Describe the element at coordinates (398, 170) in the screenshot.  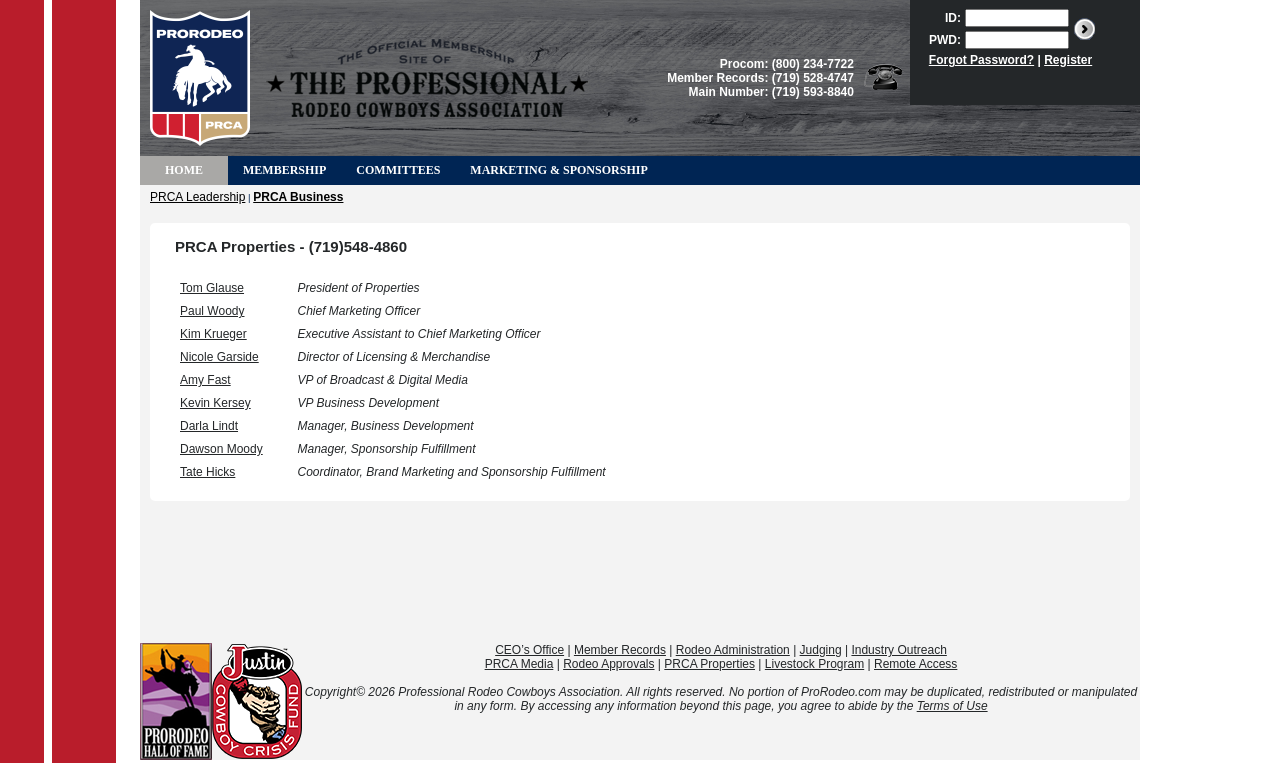
I see `Committees` at that location.